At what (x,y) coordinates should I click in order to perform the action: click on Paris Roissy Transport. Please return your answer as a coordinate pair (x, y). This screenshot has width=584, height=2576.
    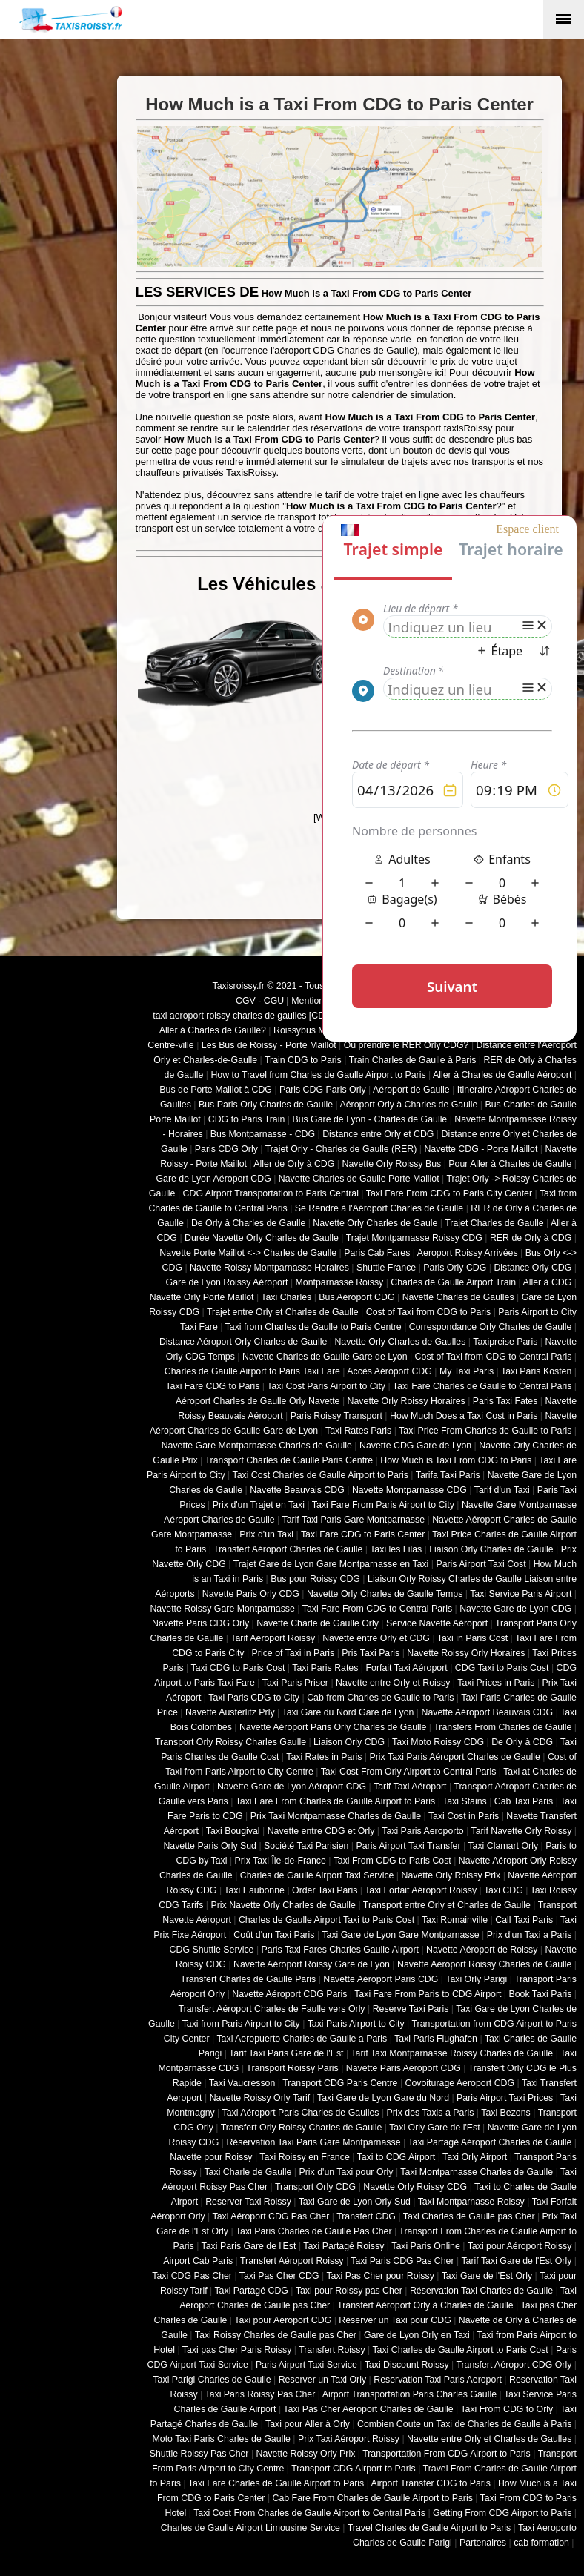
    Looking at the image, I should click on (336, 1416).